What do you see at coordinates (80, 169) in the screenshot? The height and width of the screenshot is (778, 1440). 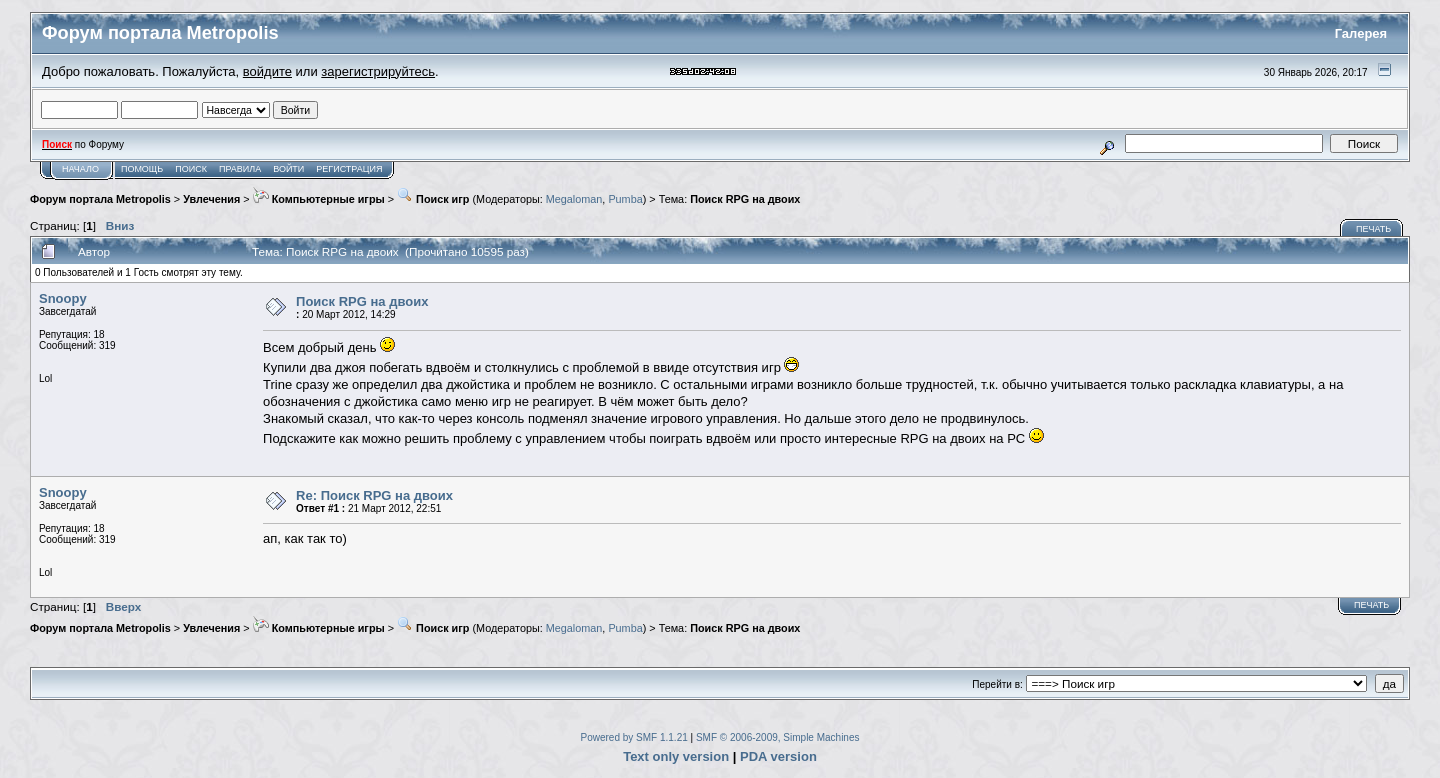 I see `Начало` at bounding box center [80, 169].